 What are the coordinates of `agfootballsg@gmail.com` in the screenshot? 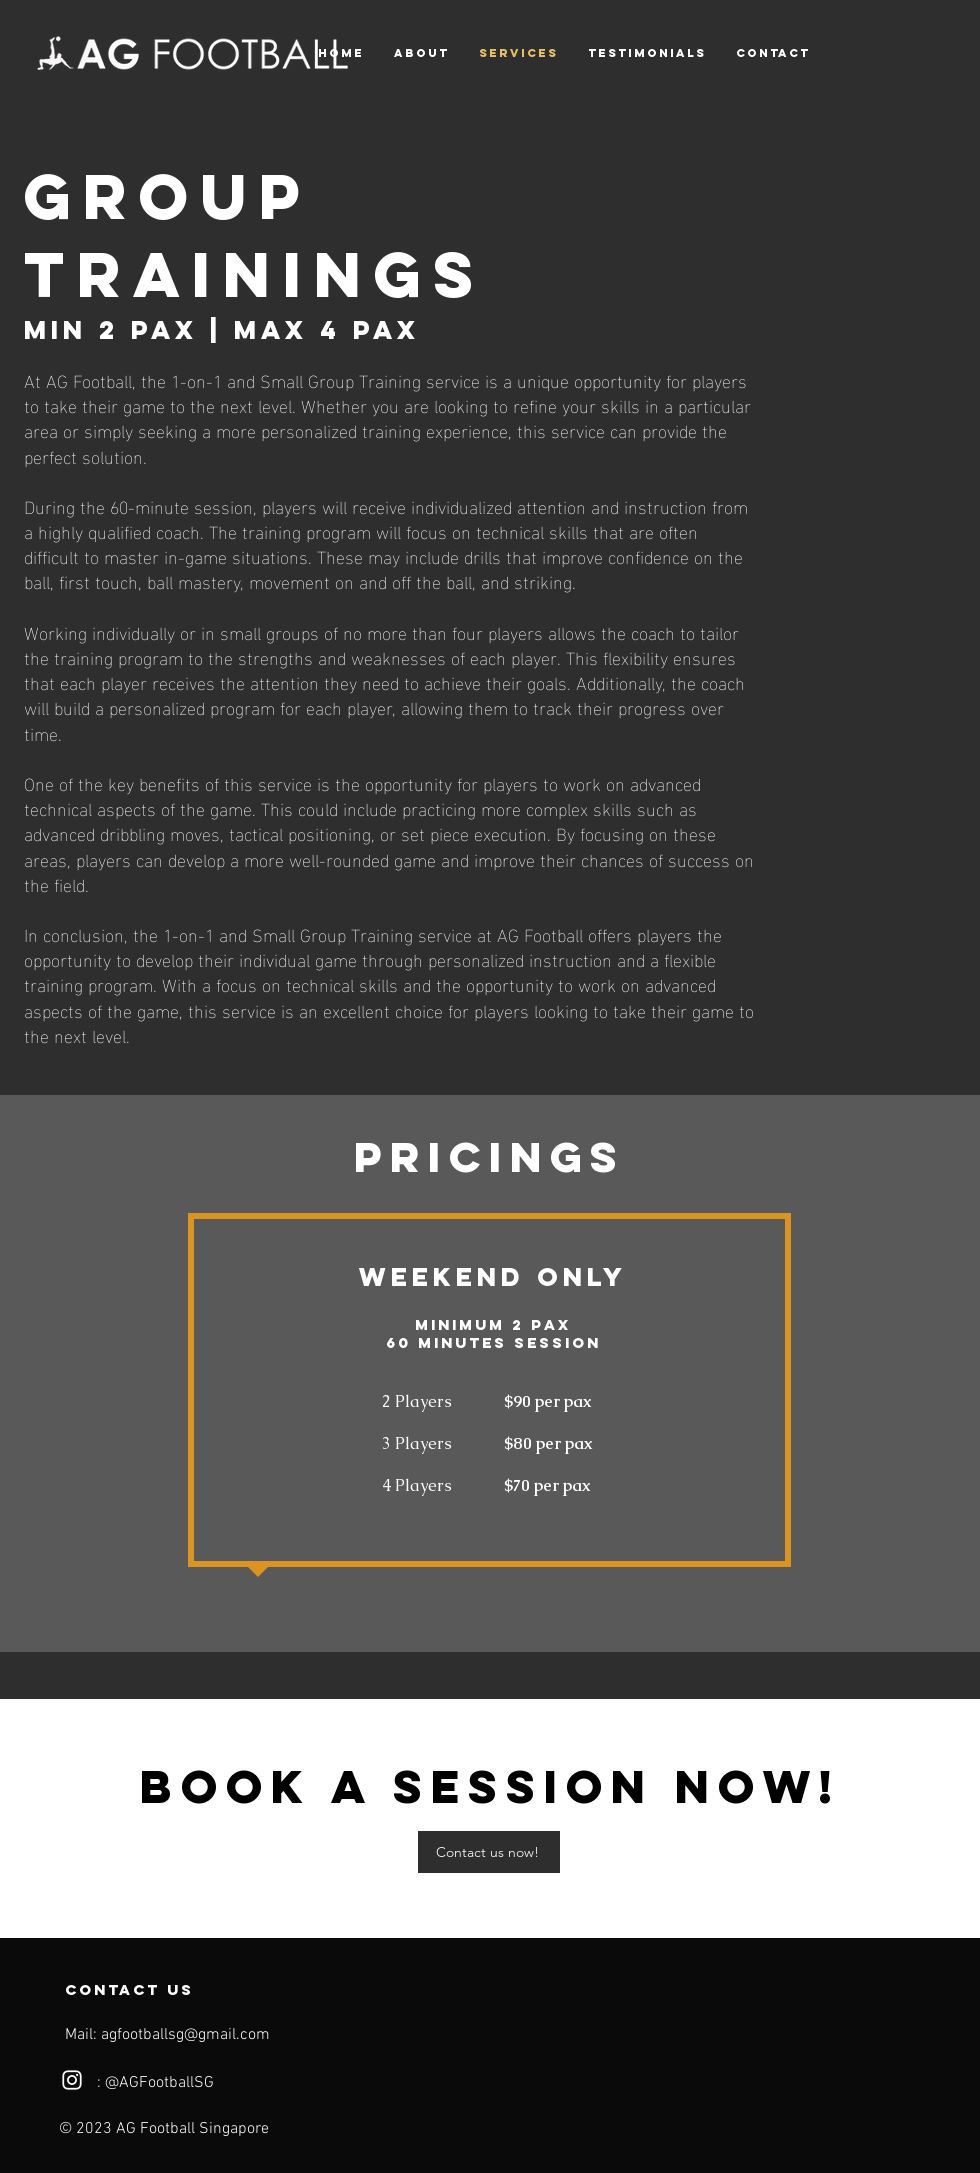 It's located at (185, 2035).